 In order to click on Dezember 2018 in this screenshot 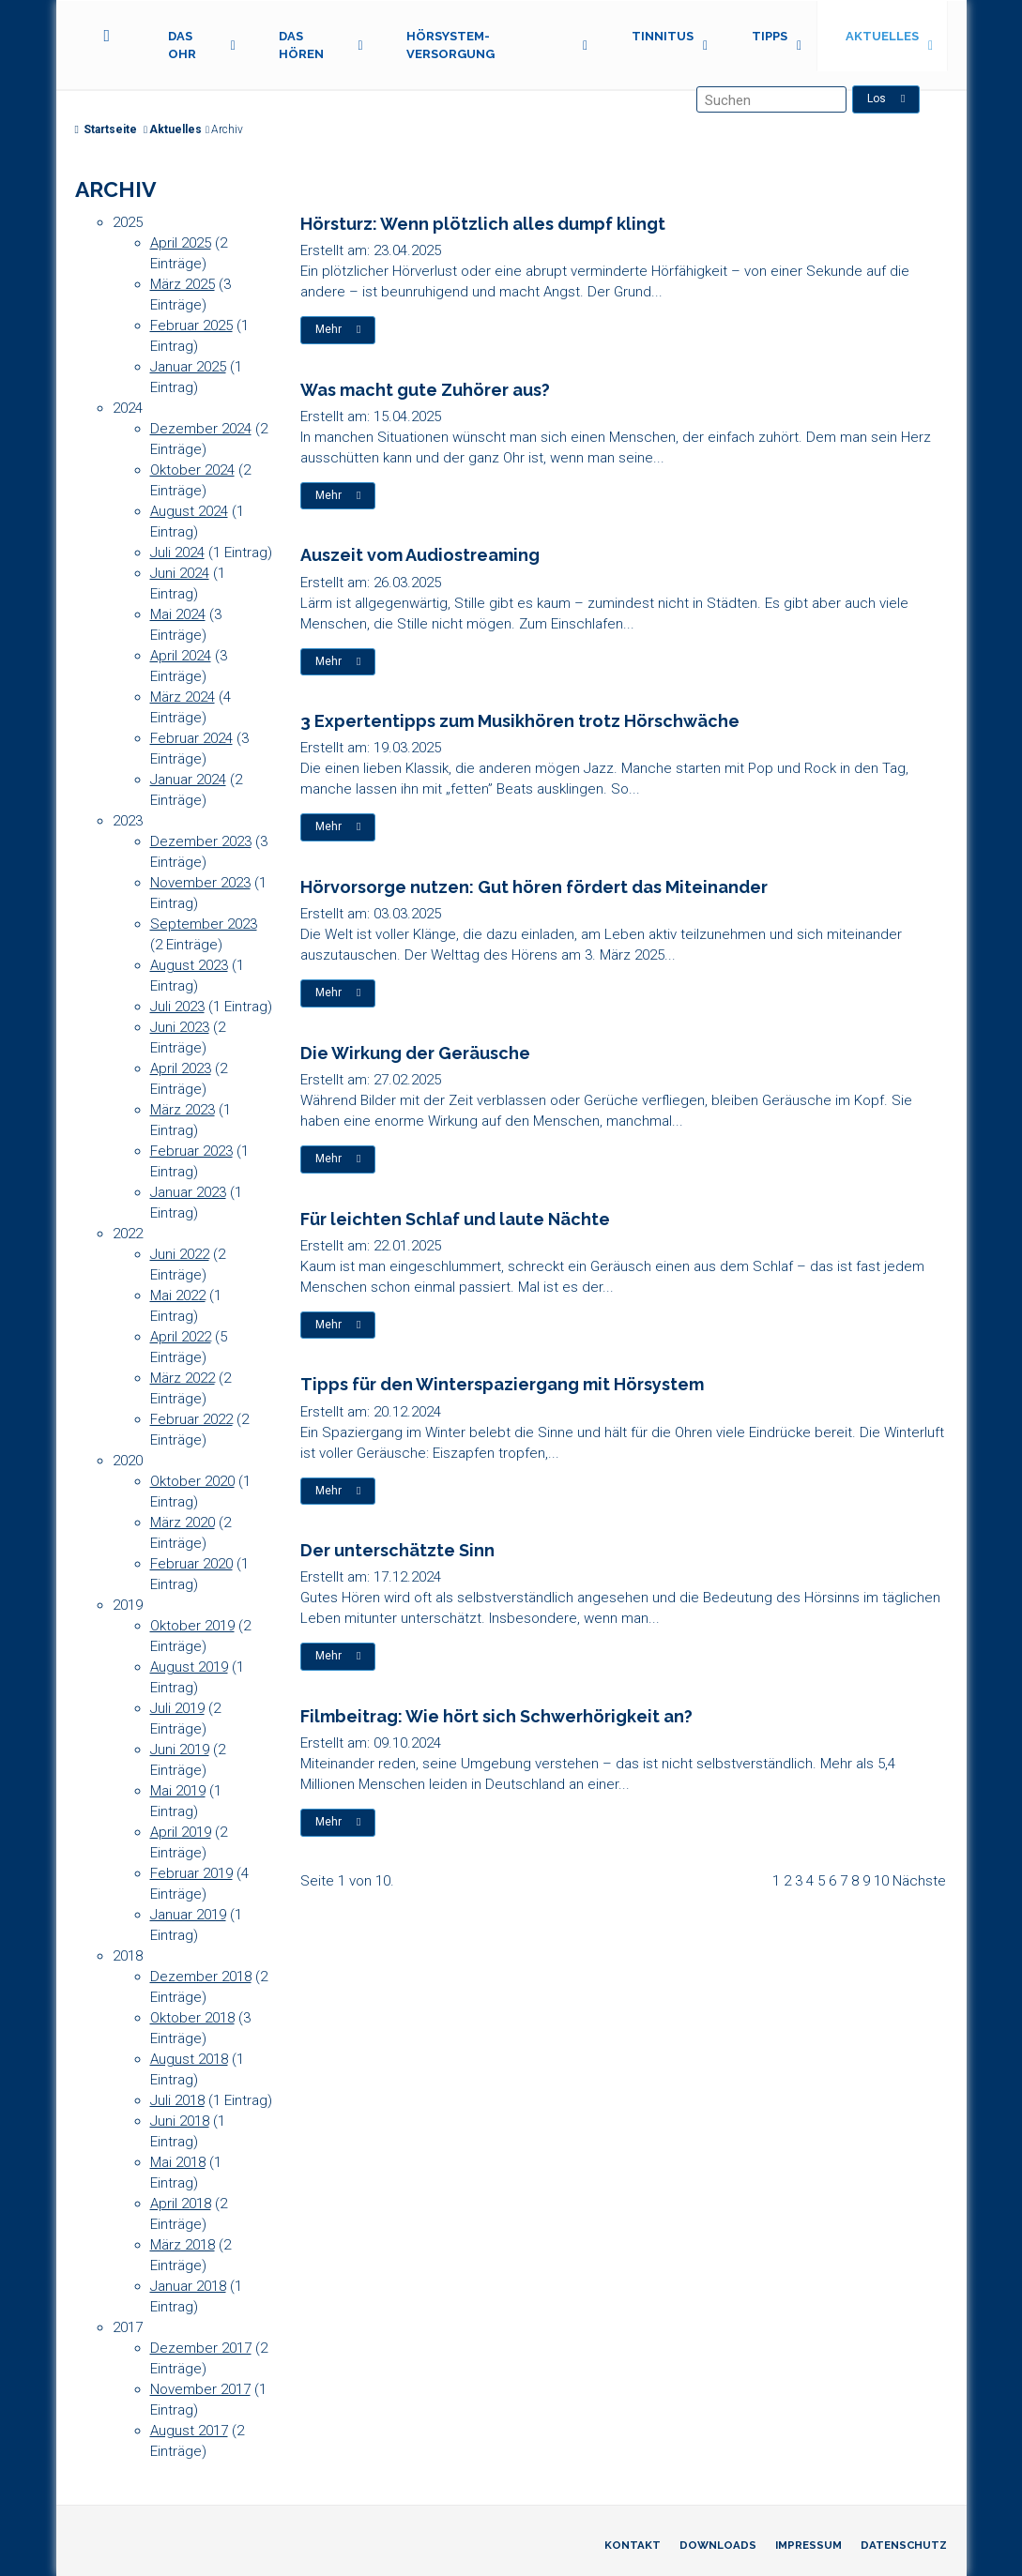, I will do `click(201, 1976)`.